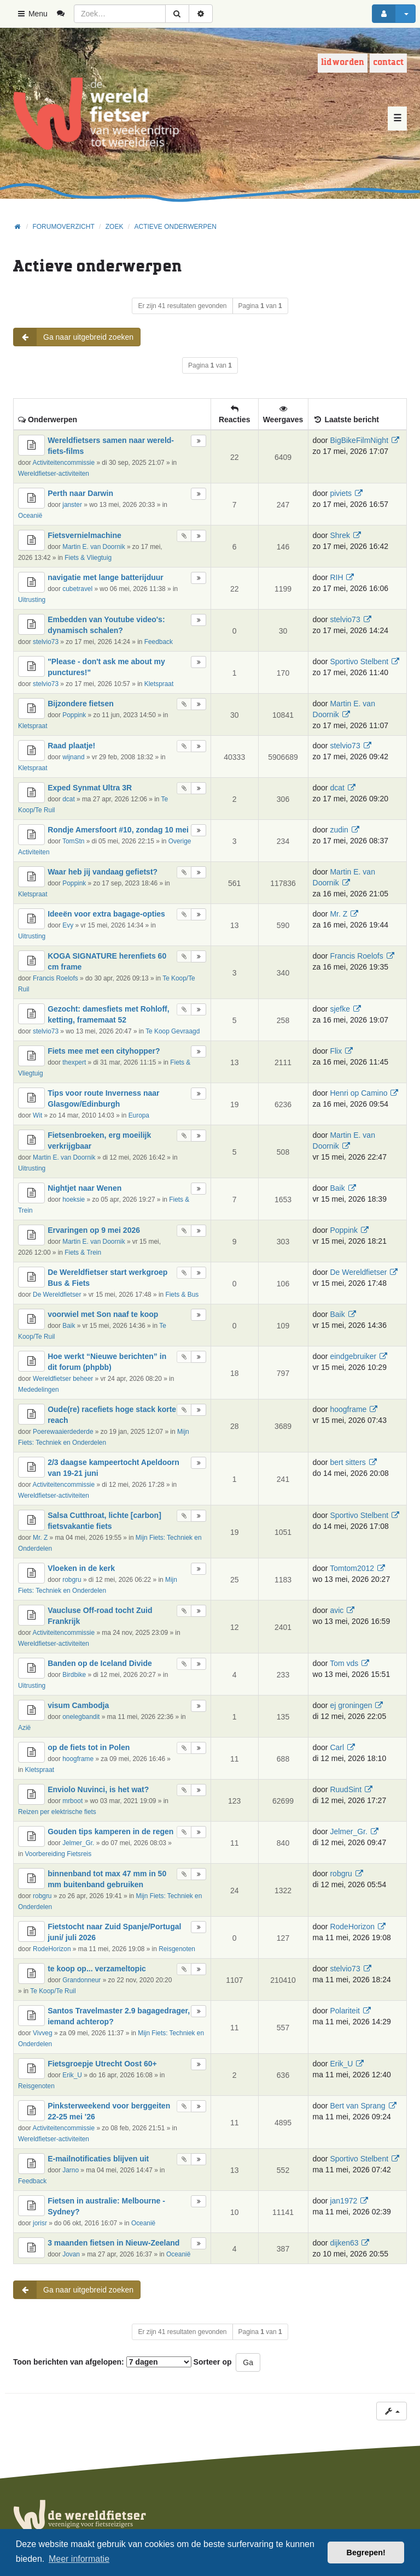 The height and width of the screenshot is (2576, 420). I want to click on zudin, so click(339, 829).